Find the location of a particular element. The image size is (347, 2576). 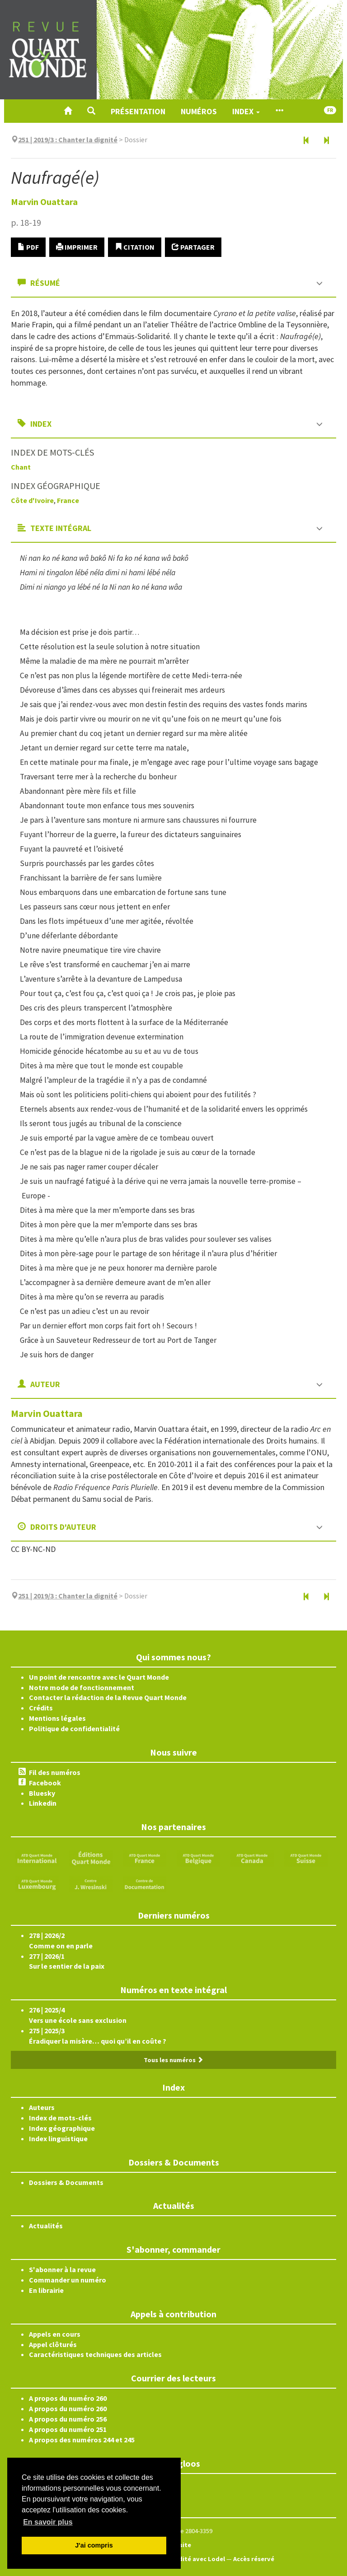

Index is located at coordinates (246, 111).